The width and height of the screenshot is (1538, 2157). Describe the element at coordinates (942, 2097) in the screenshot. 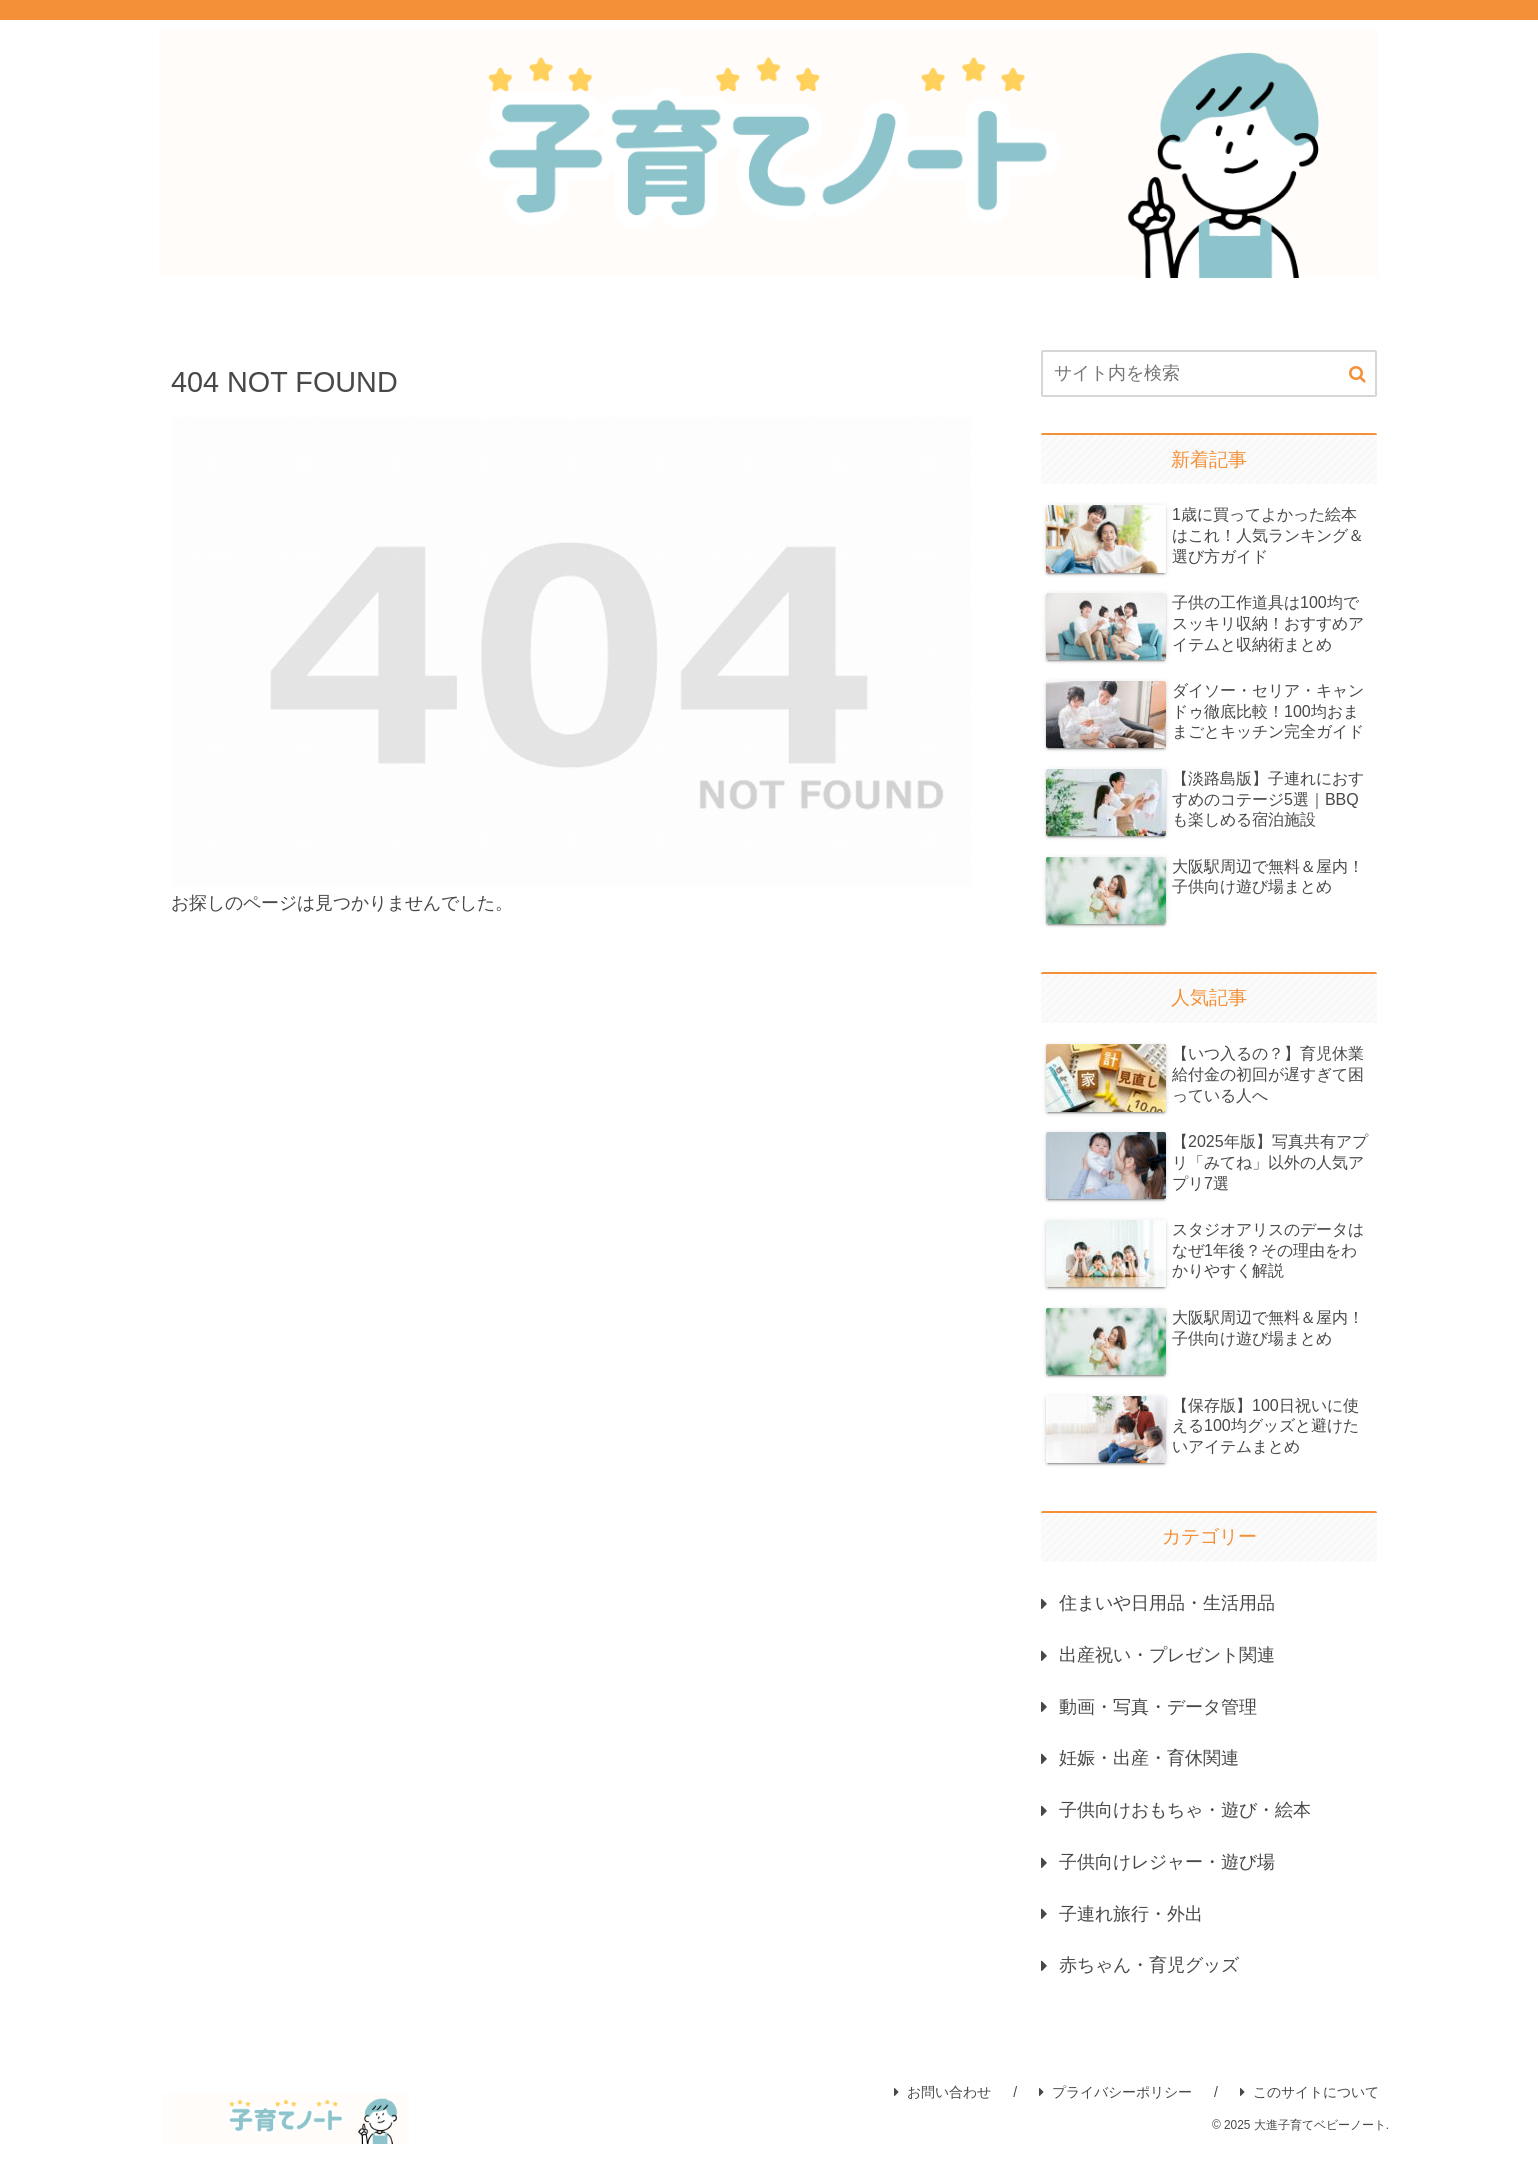

I see `お問い合わせ` at that location.